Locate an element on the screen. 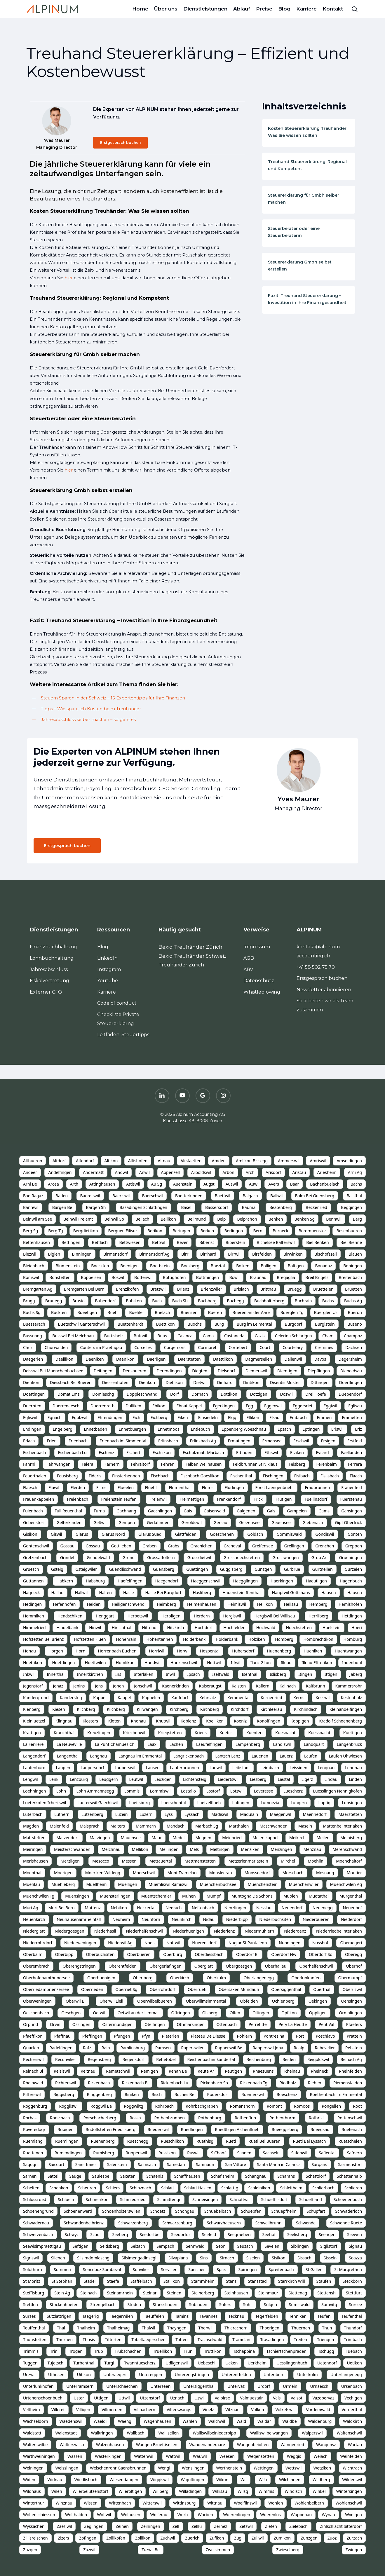 The height and width of the screenshot is (2576, 385). Moosseedorf [listitem] is located at coordinates (257, 1872).